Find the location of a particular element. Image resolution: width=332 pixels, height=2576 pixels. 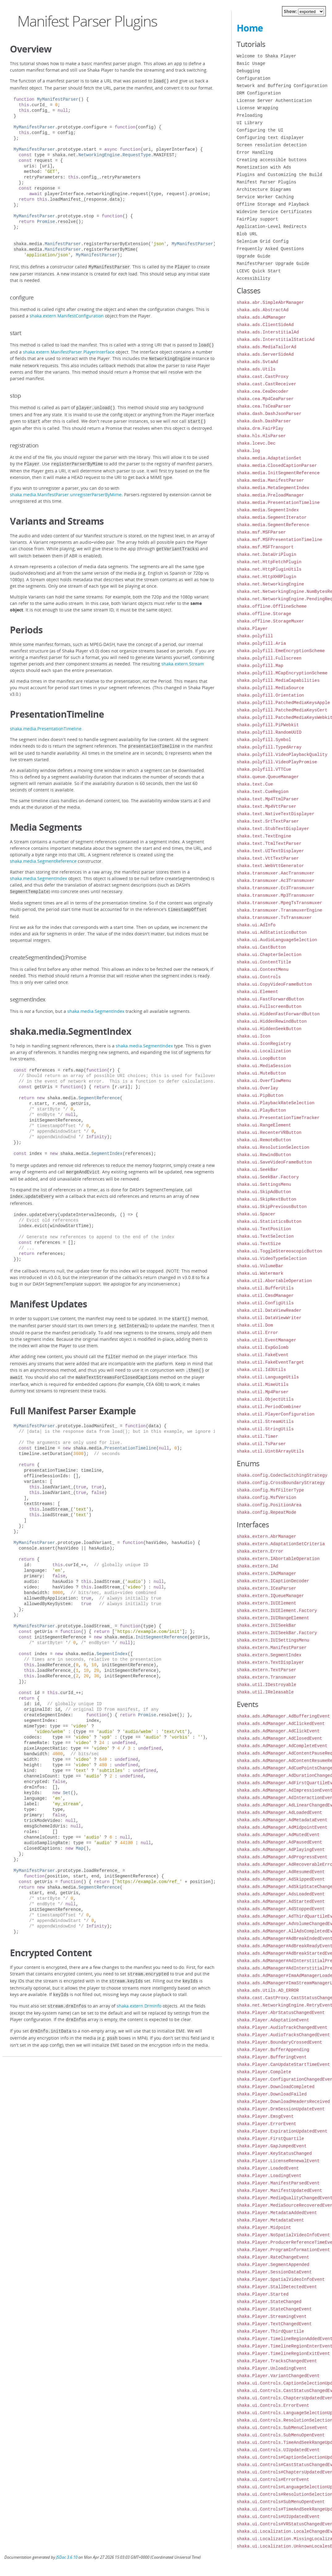

shaka.polyfill.EmeEncryptionScheme is located at coordinates (281, 651).